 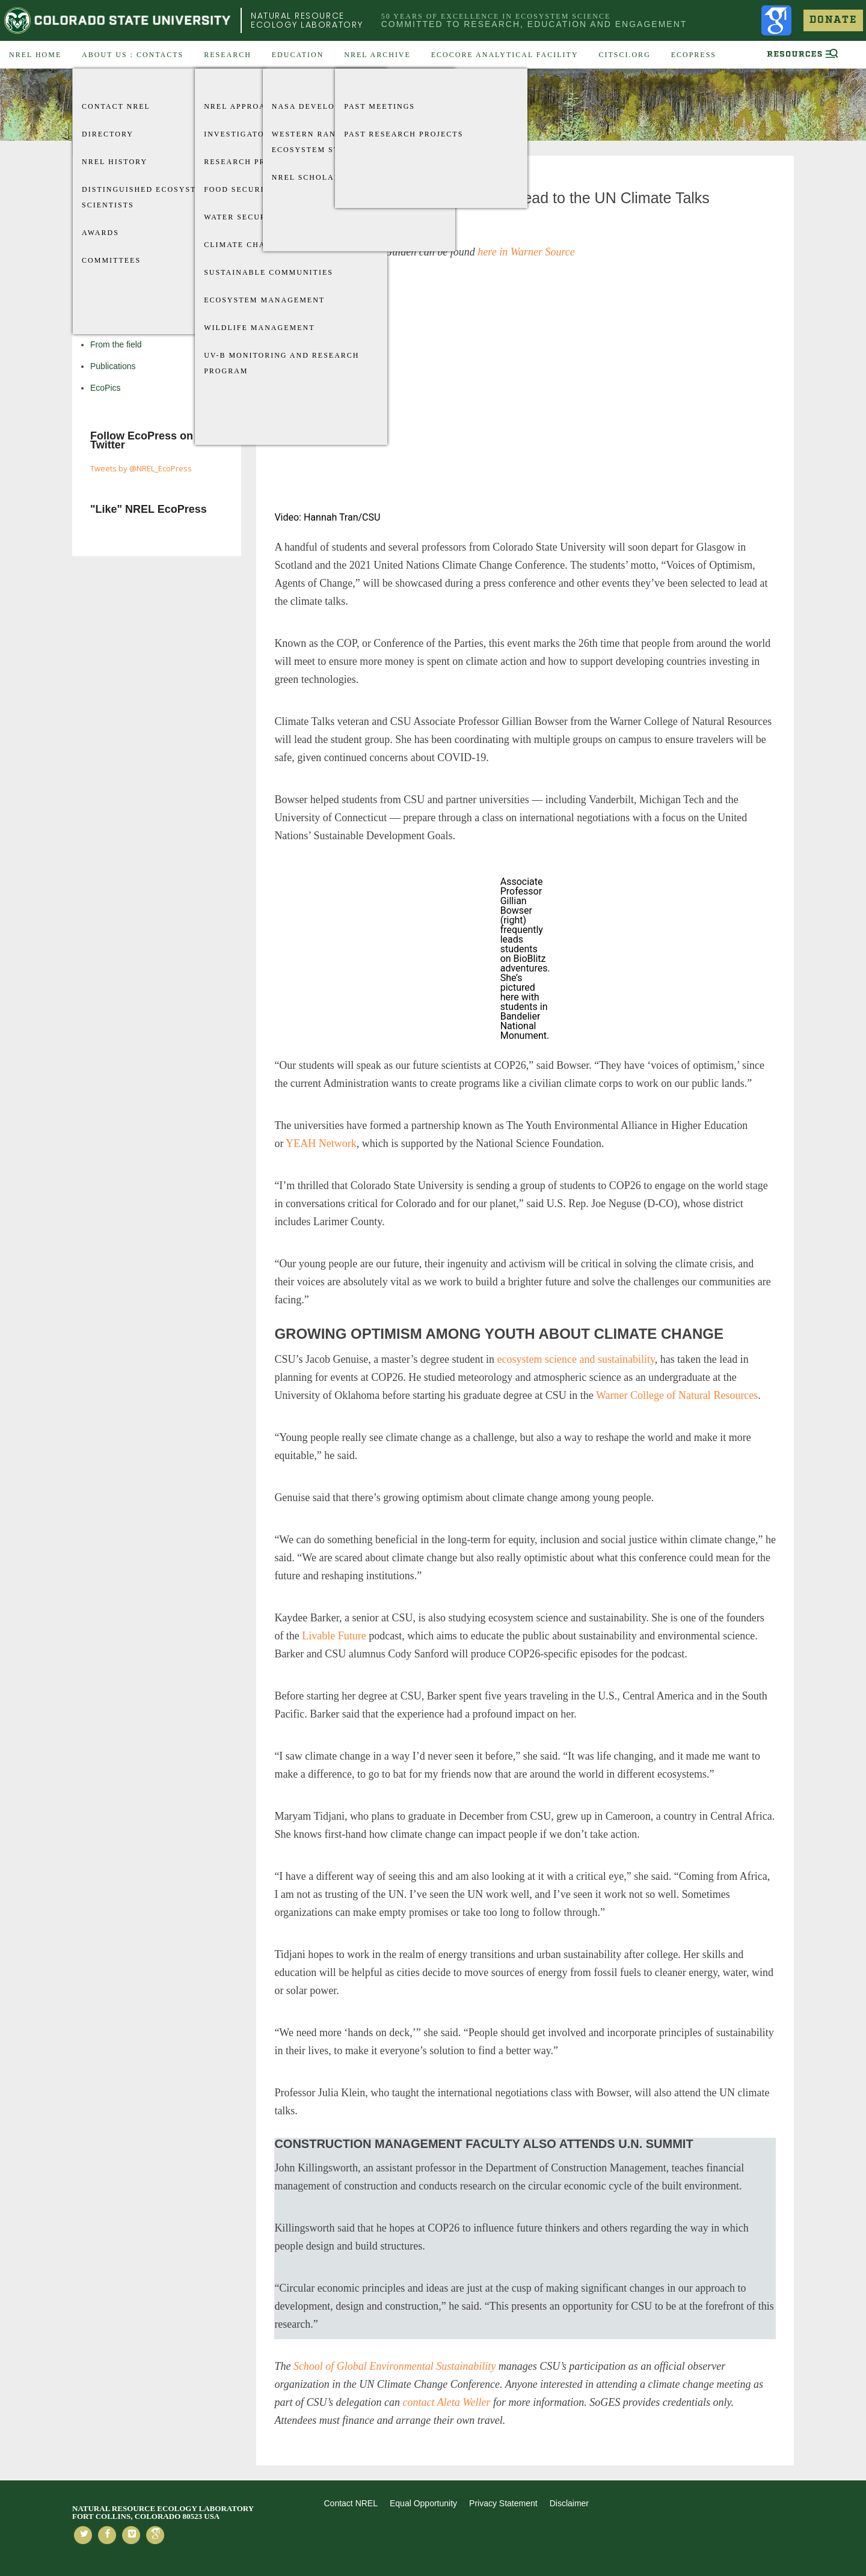 I want to click on Directory, so click(x=108, y=134).